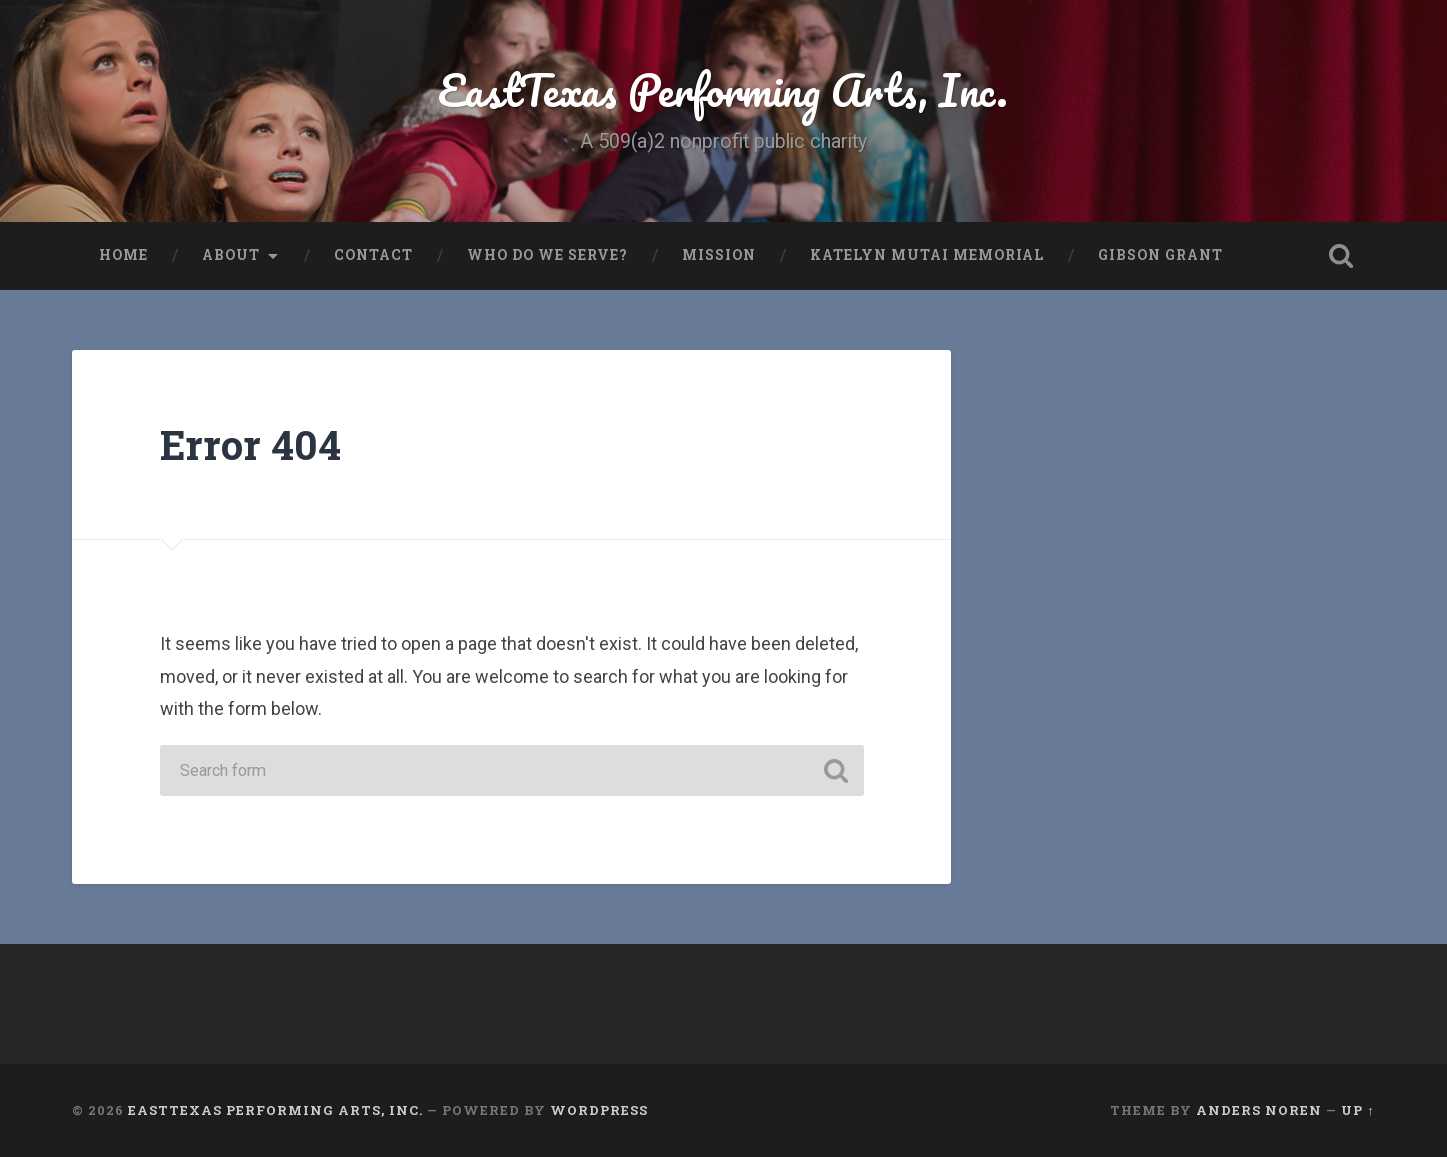 This screenshot has width=1447, height=1157. What do you see at coordinates (231, 255) in the screenshot?
I see `About` at bounding box center [231, 255].